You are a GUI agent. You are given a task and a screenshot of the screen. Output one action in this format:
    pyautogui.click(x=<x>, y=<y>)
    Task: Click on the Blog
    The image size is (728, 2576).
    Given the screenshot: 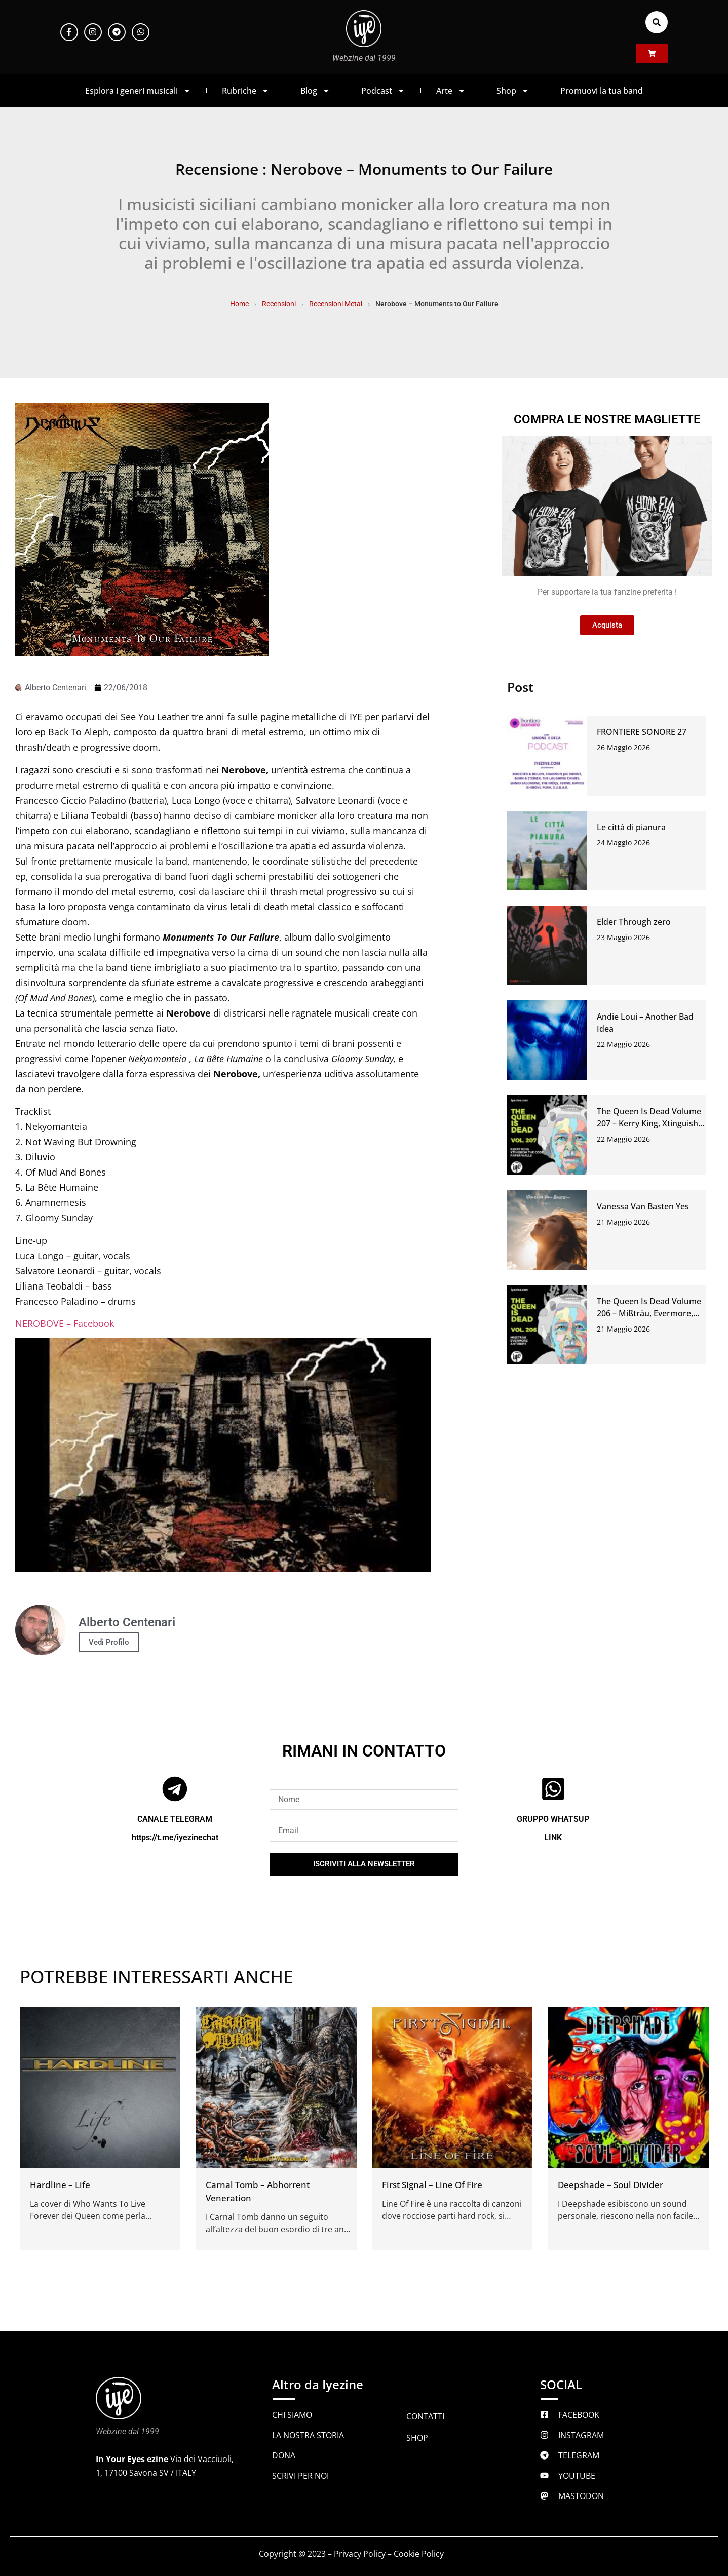 What is the action you would take?
    pyautogui.click(x=315, y=91)
    